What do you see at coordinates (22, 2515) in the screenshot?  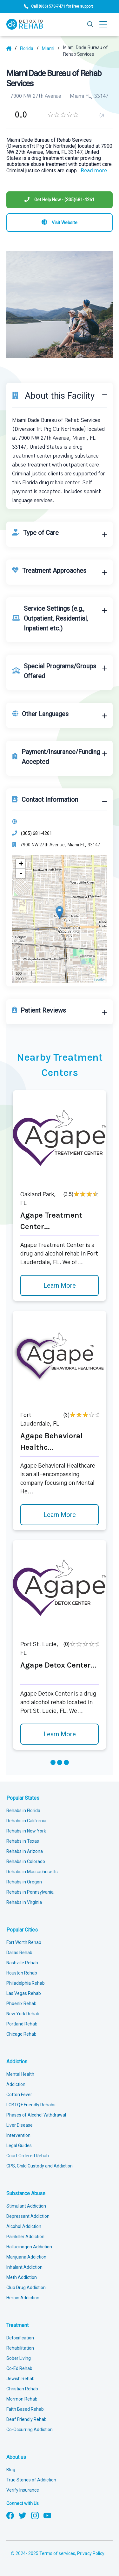 I see `[Follow us on Twitter]` at bounding box center [22, 2515].